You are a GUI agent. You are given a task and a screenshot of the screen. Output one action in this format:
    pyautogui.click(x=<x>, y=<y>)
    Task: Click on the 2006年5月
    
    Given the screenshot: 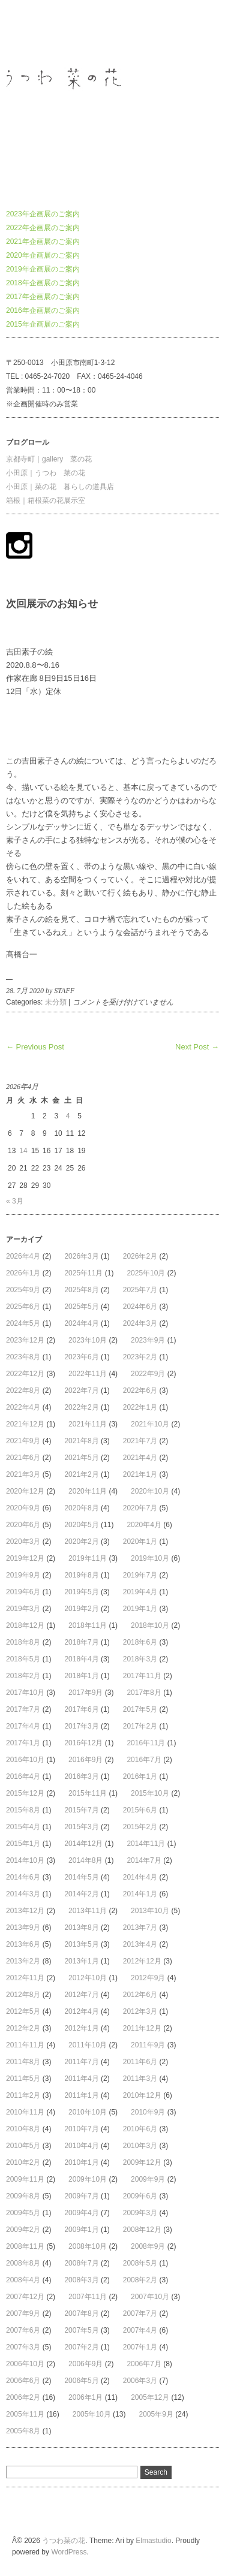 What is the action you would take?
    pyautogui.click(x=81, y=2380)
    